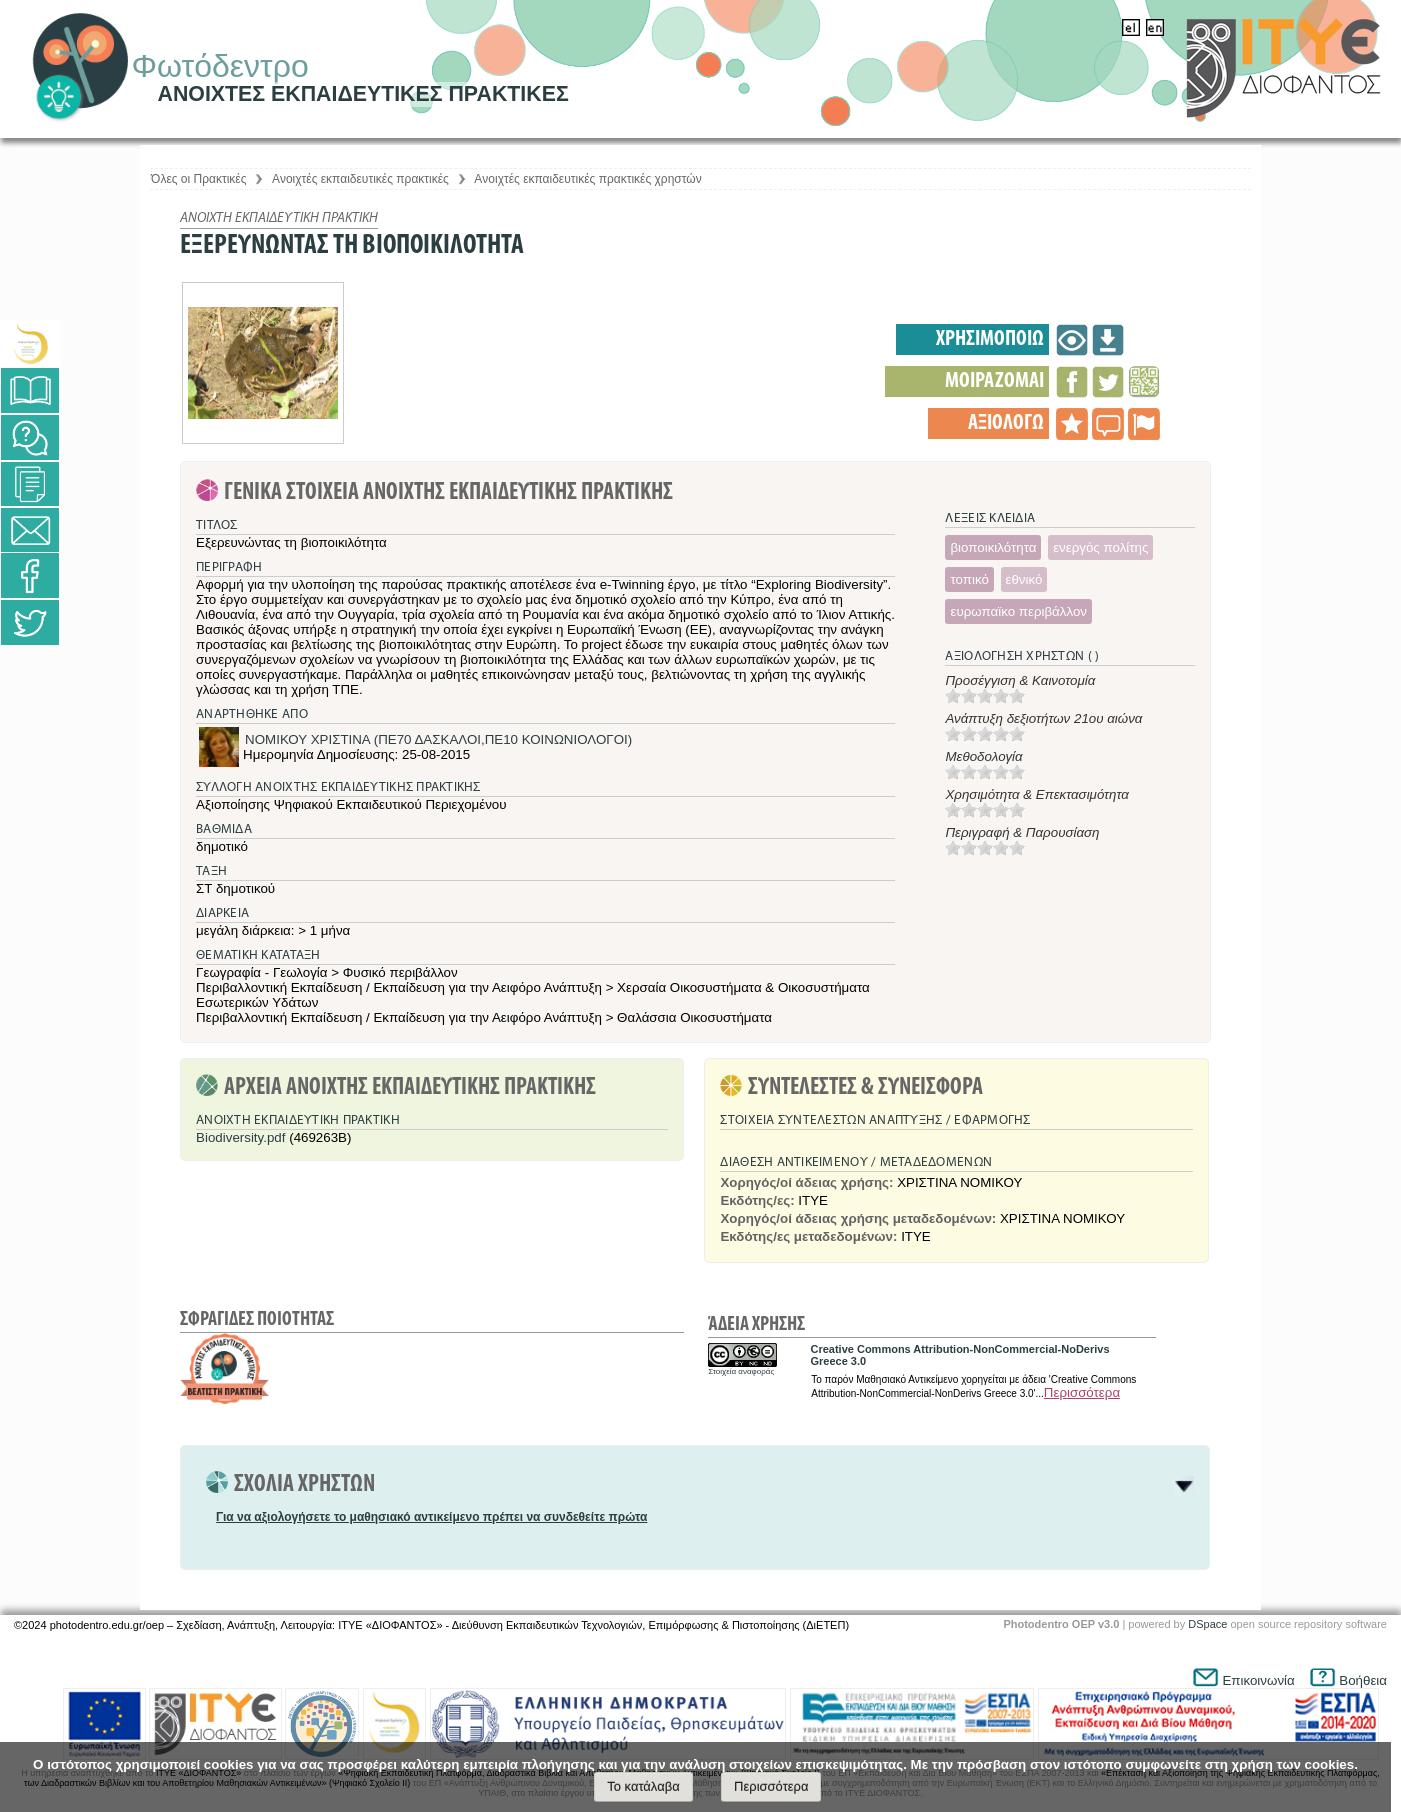  What do you see at coordinates (1207, 1624) in the screenshot?
I see `DSpace` at bounding box center [1207, 1624].